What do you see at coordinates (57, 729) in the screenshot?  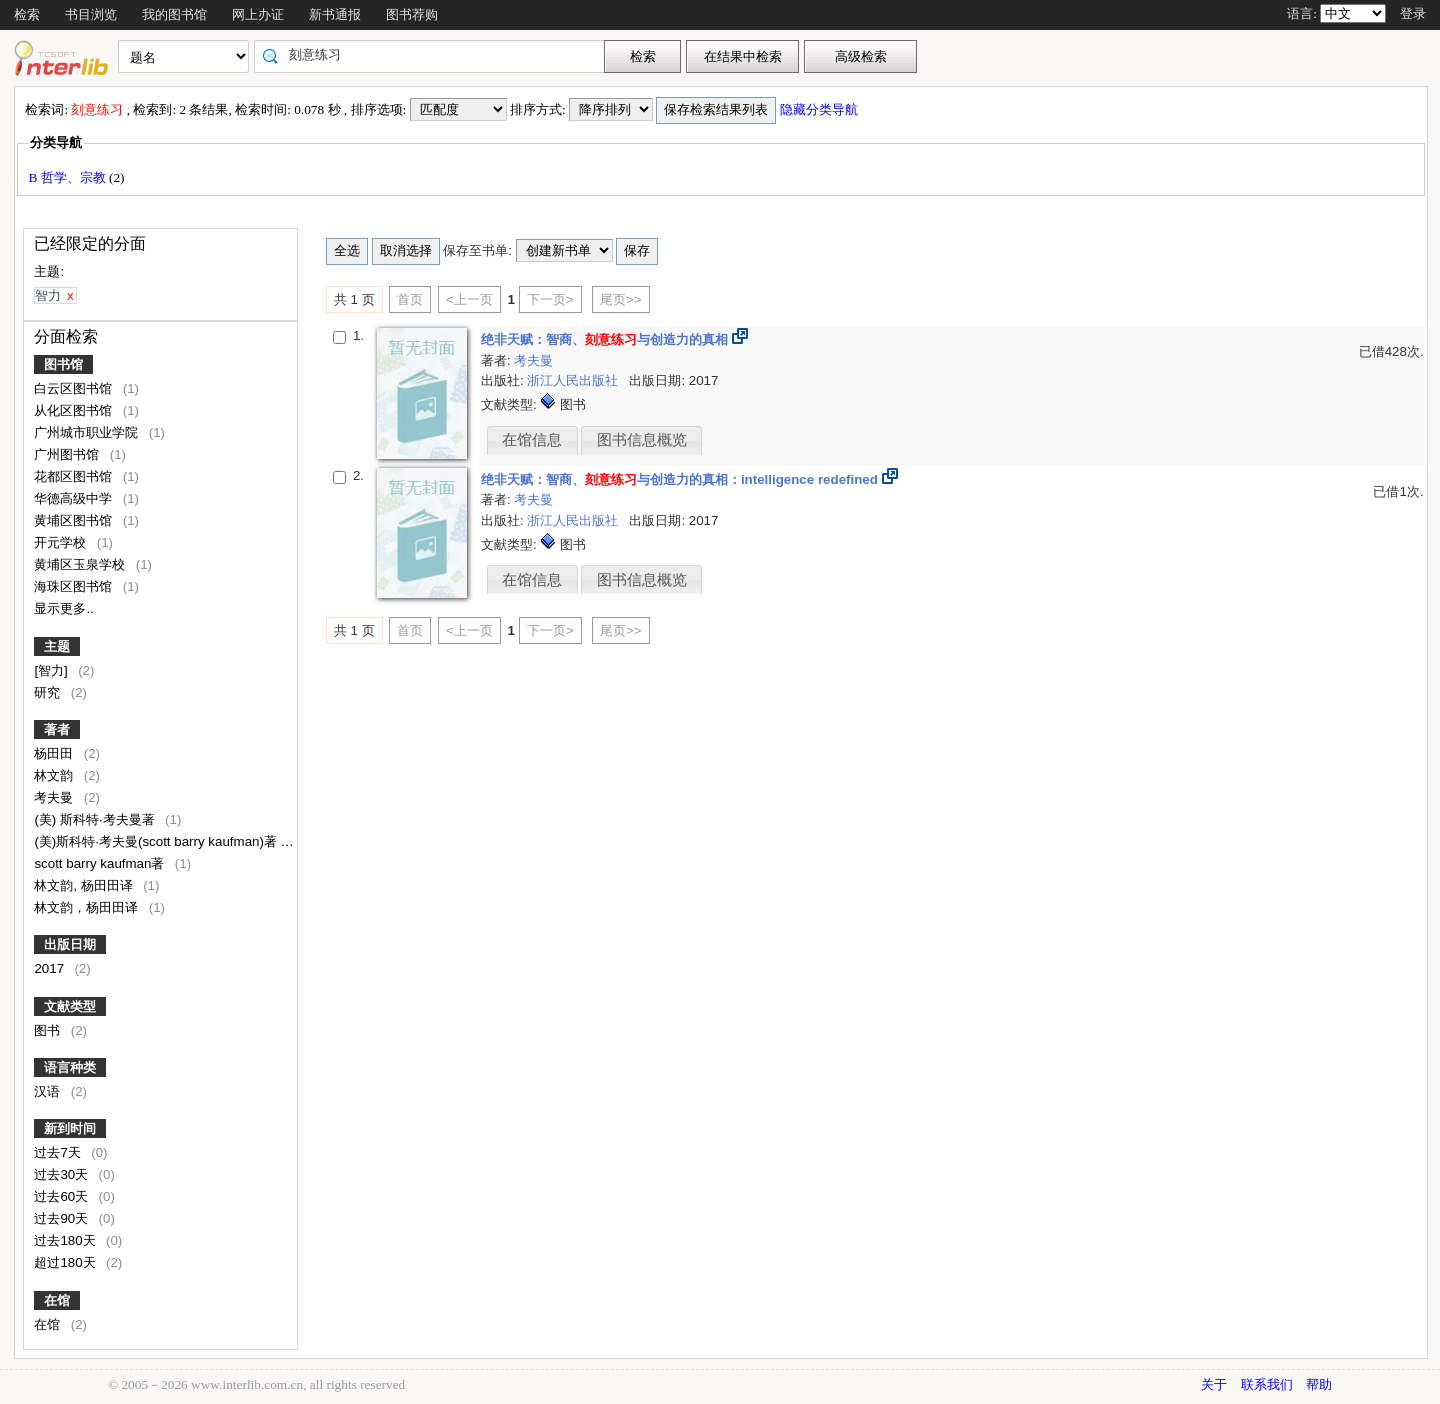 I see `著者` at bounding box center [57, 729].